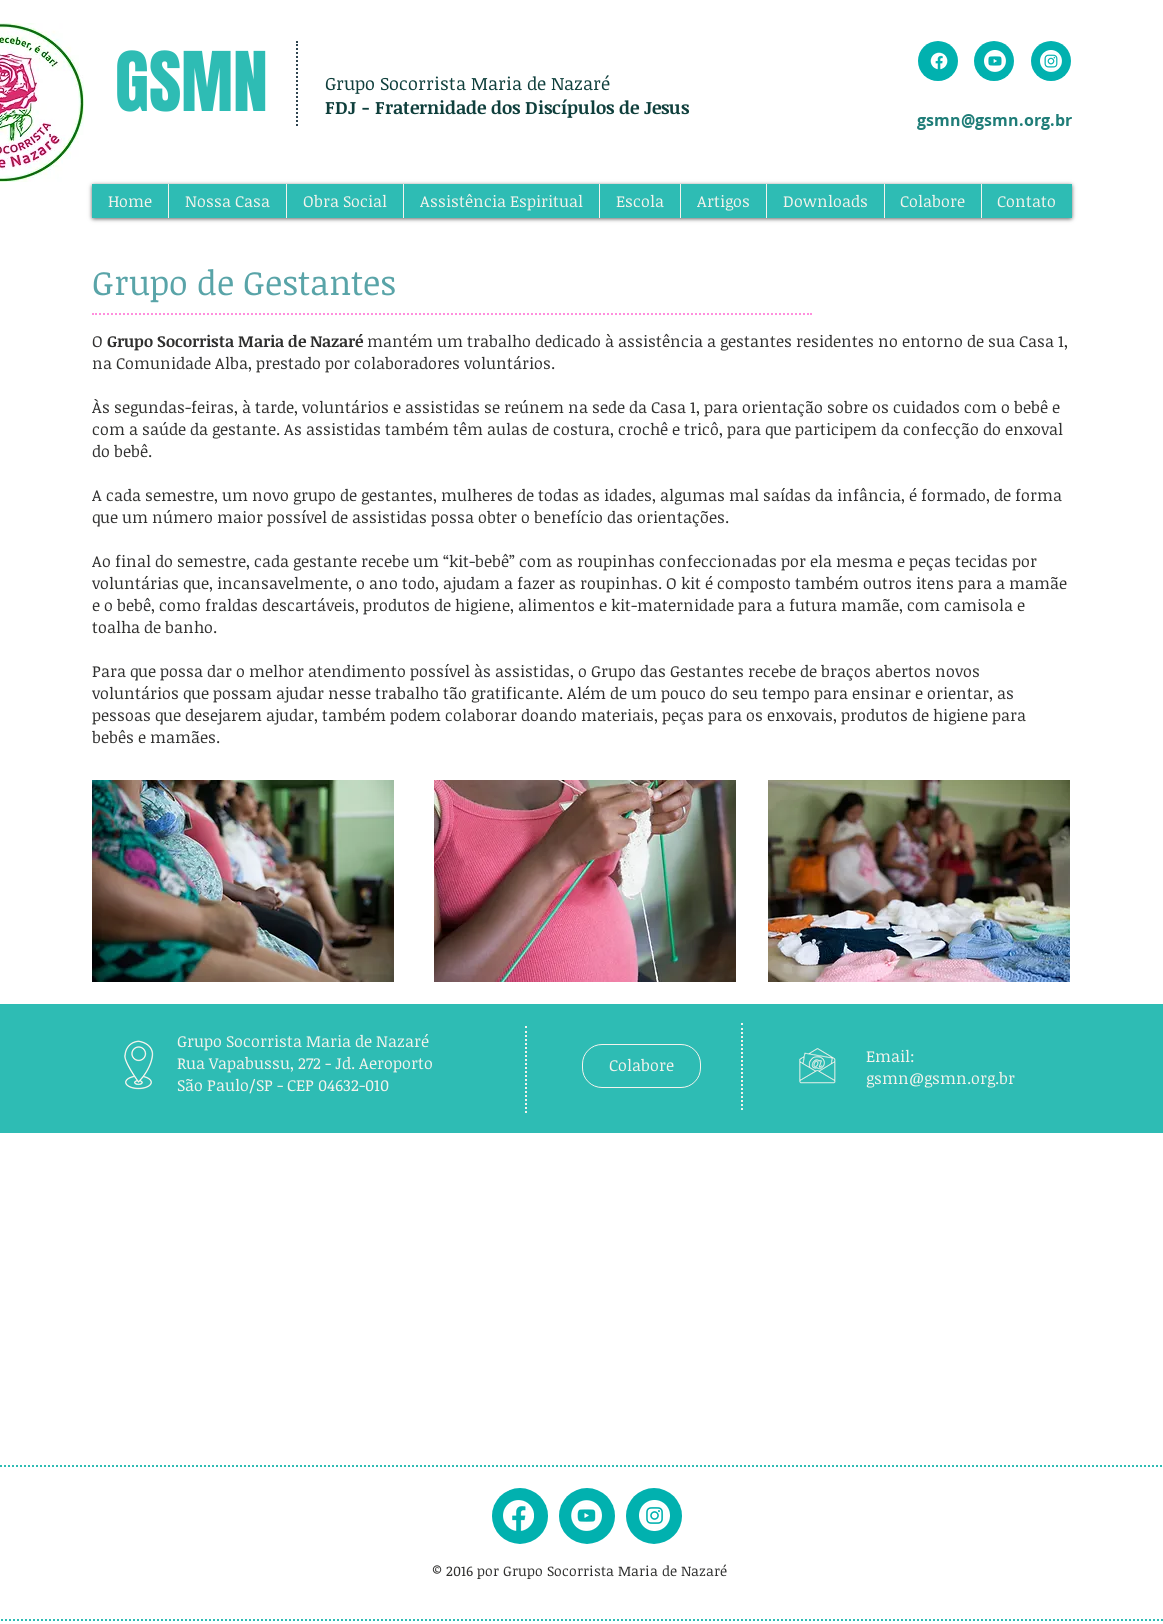 This screenshot has width=1163, height=1624. Describe the element at coordinates (994, 120) in the screenshot. I see `gsmn@gsmn.org.br` at that location.